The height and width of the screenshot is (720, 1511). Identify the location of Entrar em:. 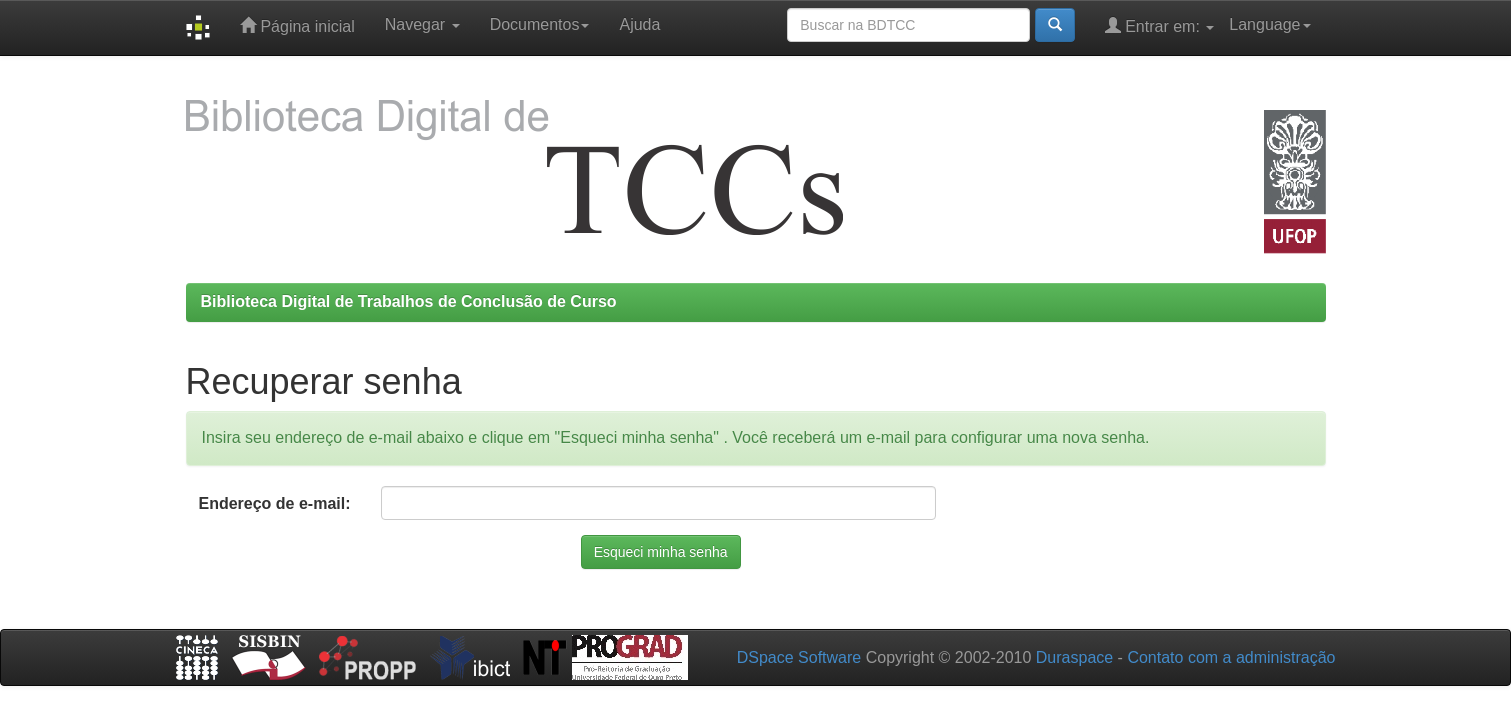
(1160, 25).